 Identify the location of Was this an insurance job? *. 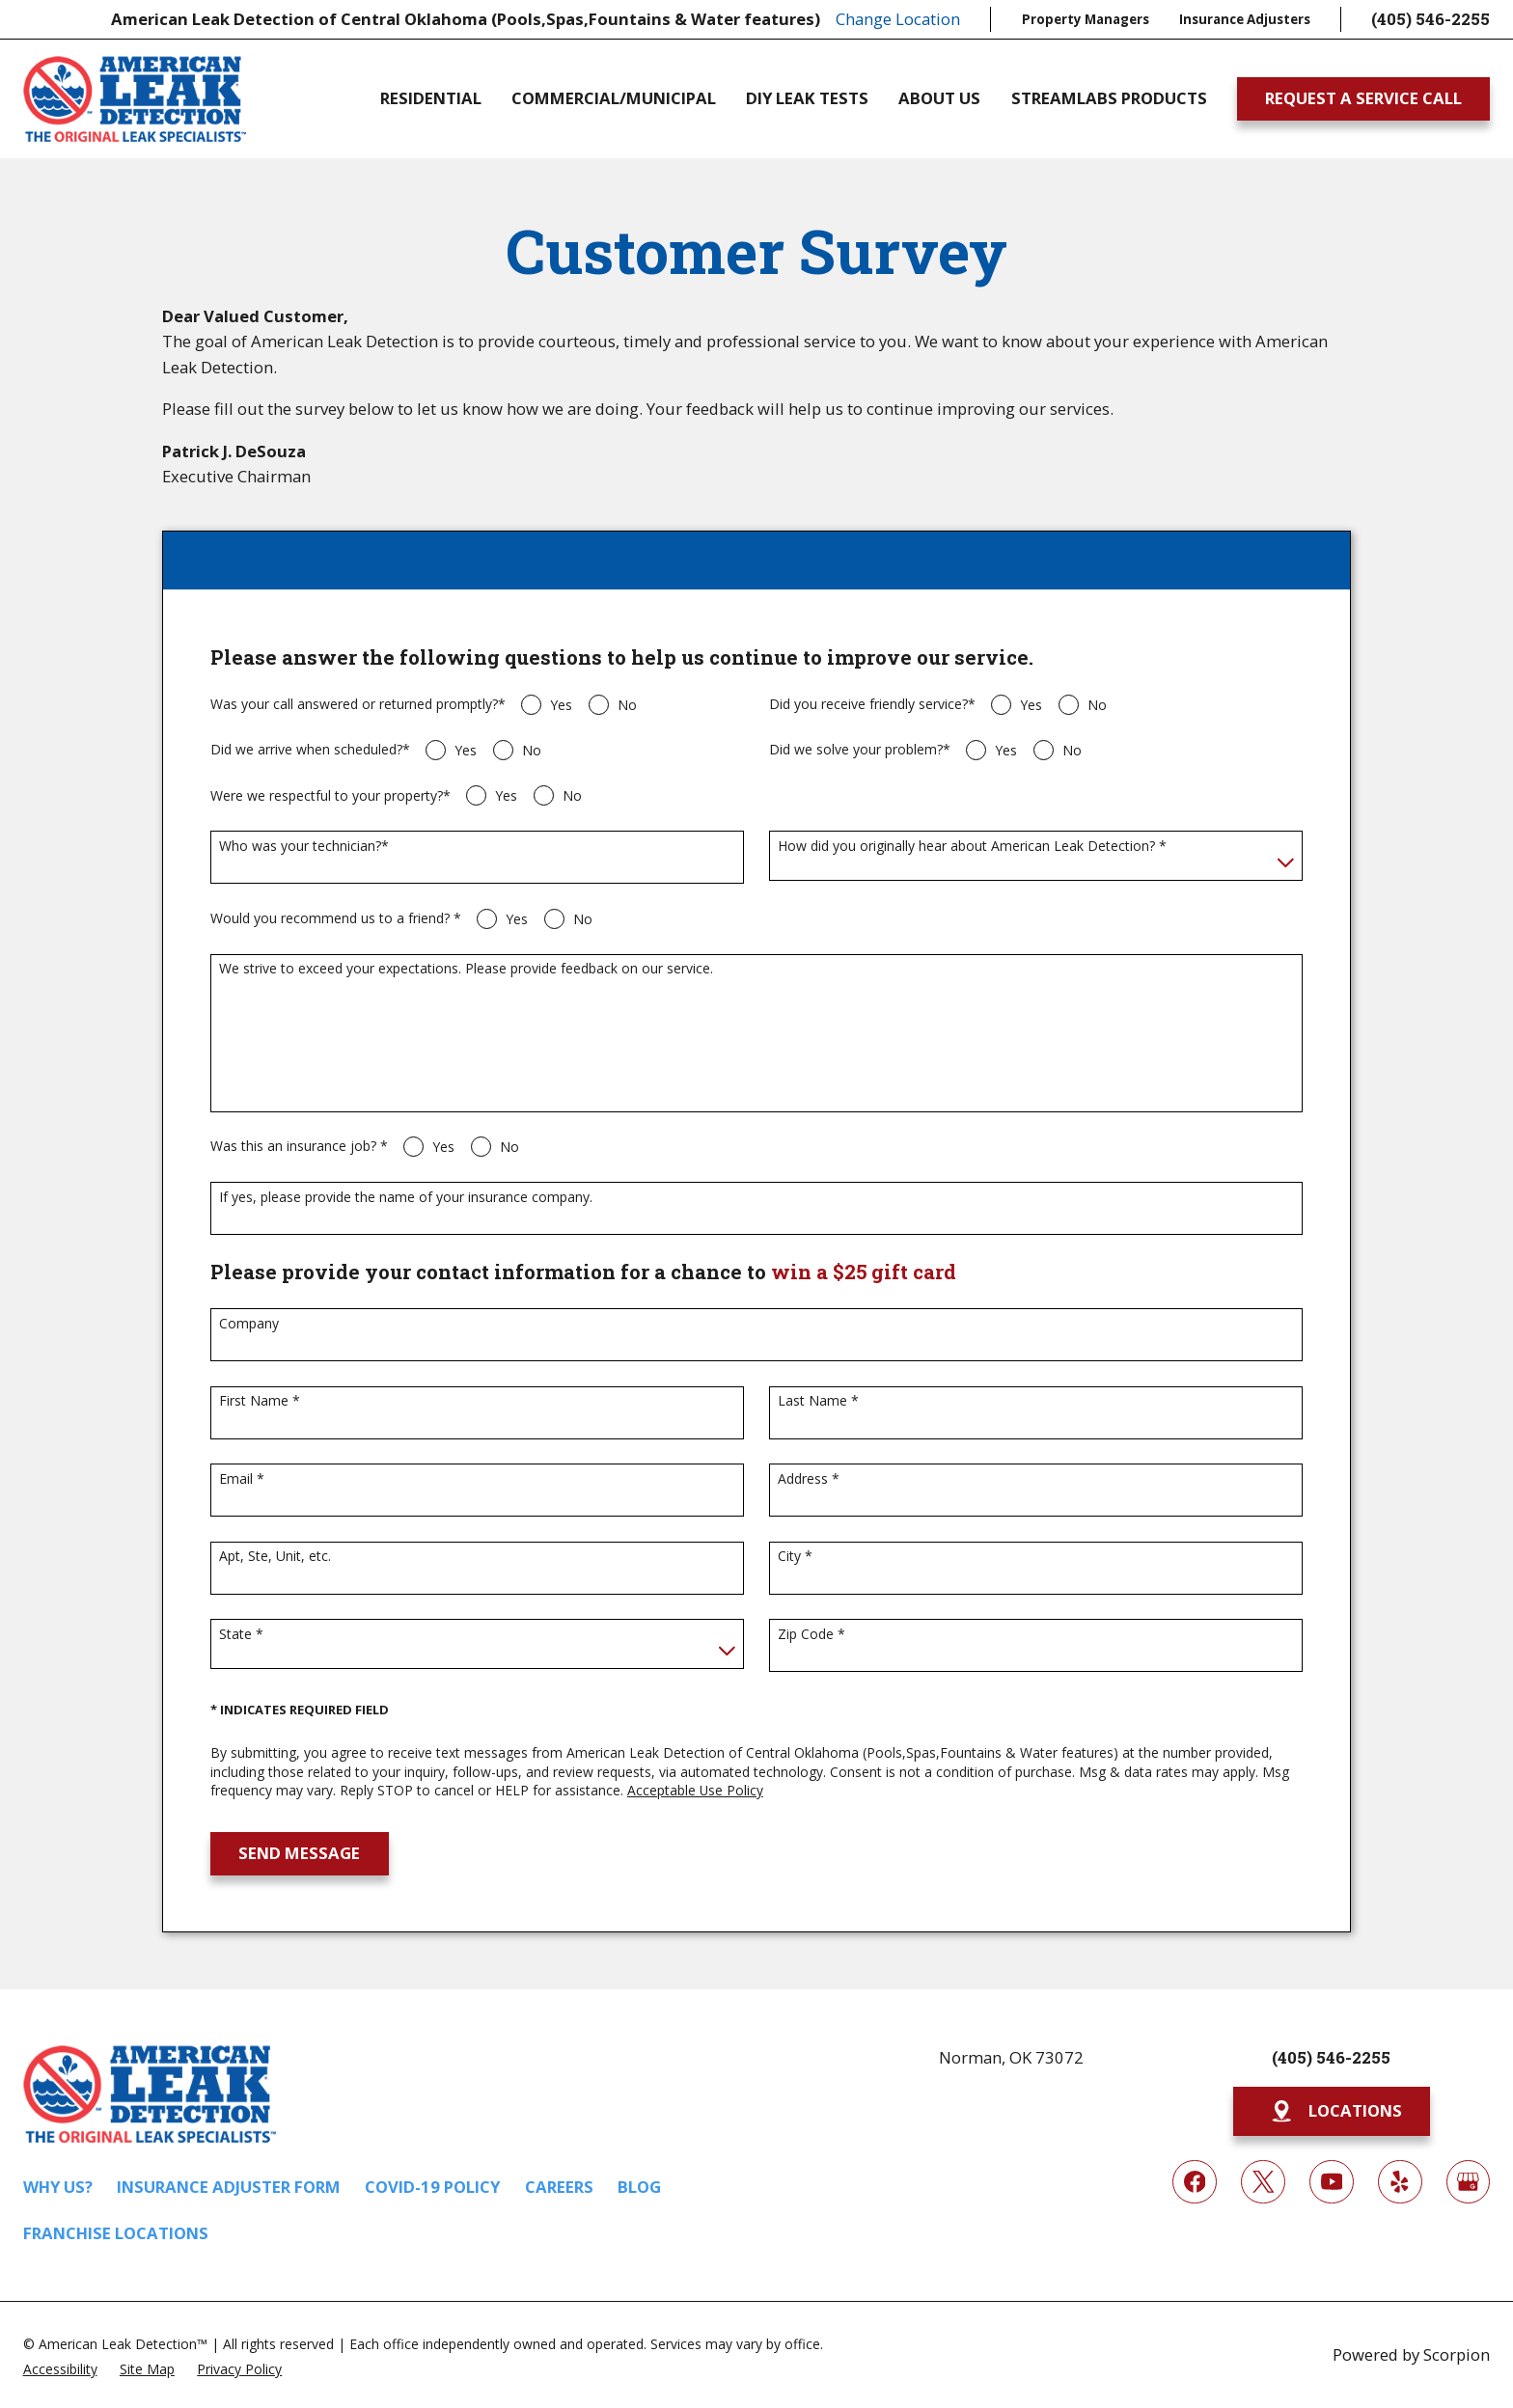
(299, 1146).